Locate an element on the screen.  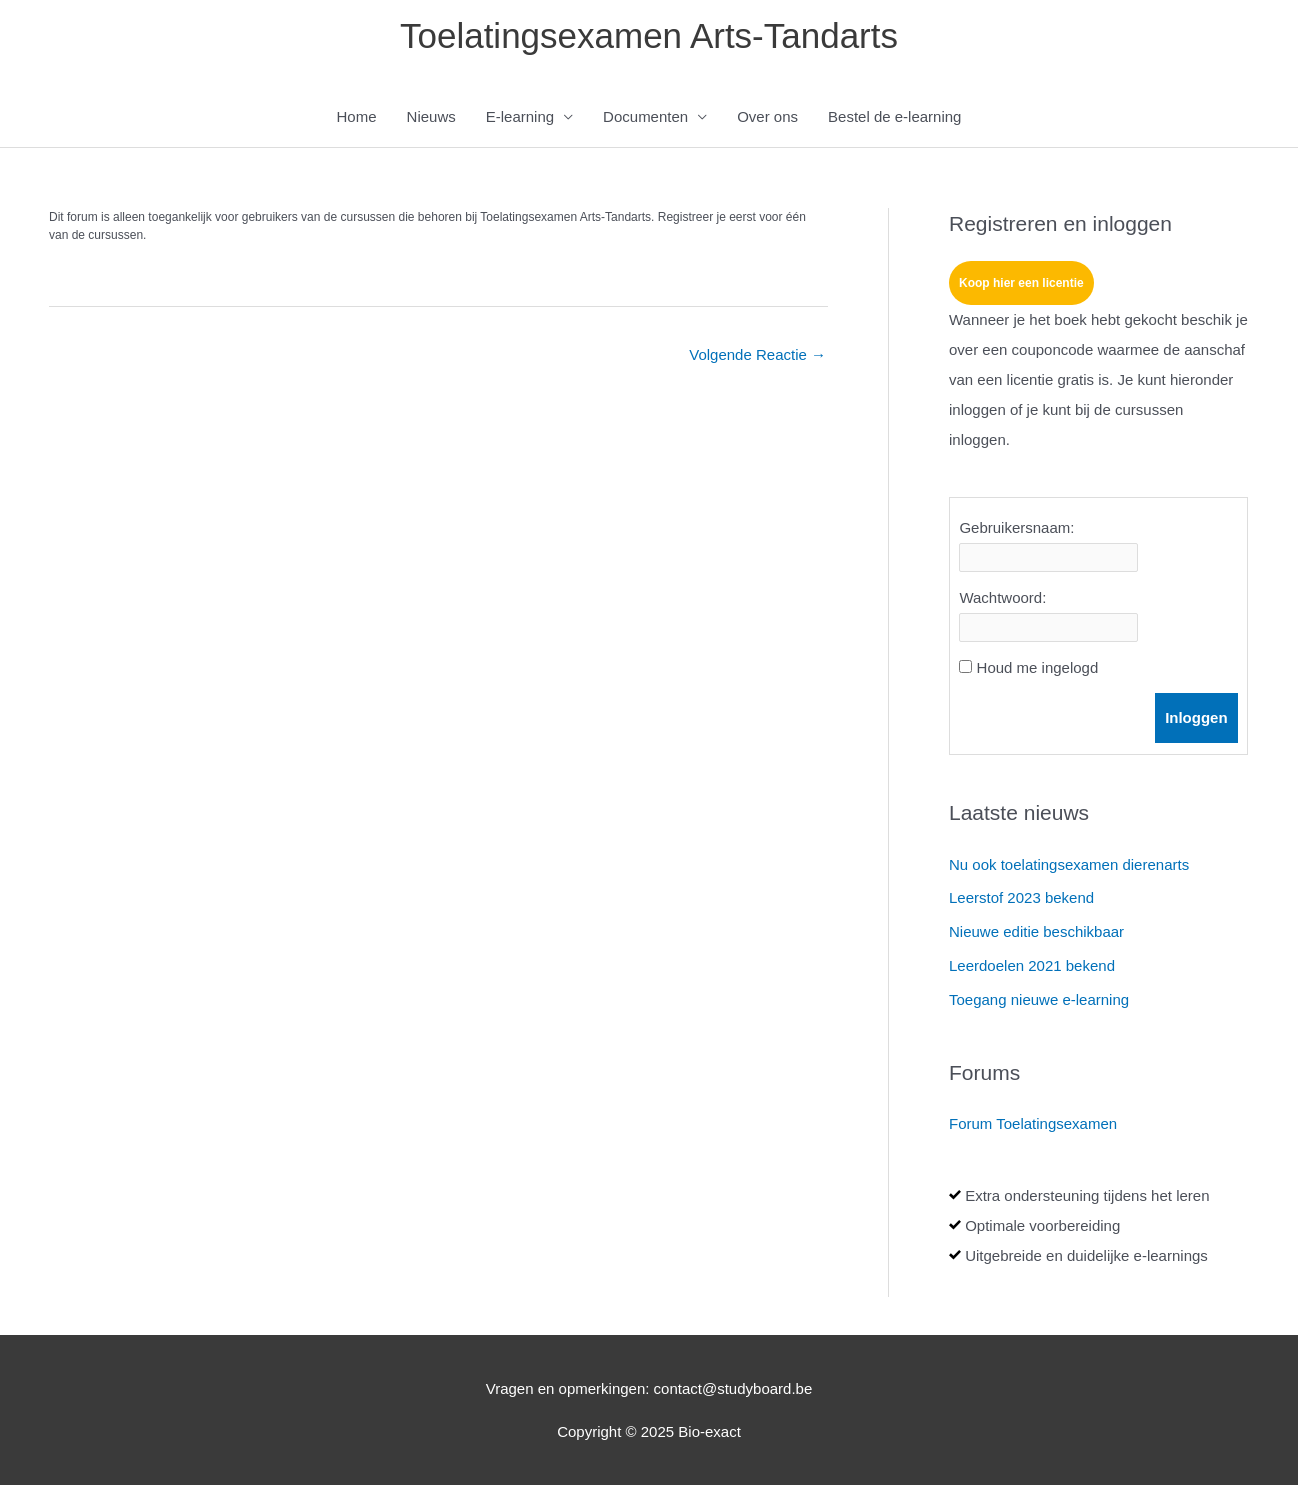
Gebruikersnaam: is located at coordinates (1016, 527).